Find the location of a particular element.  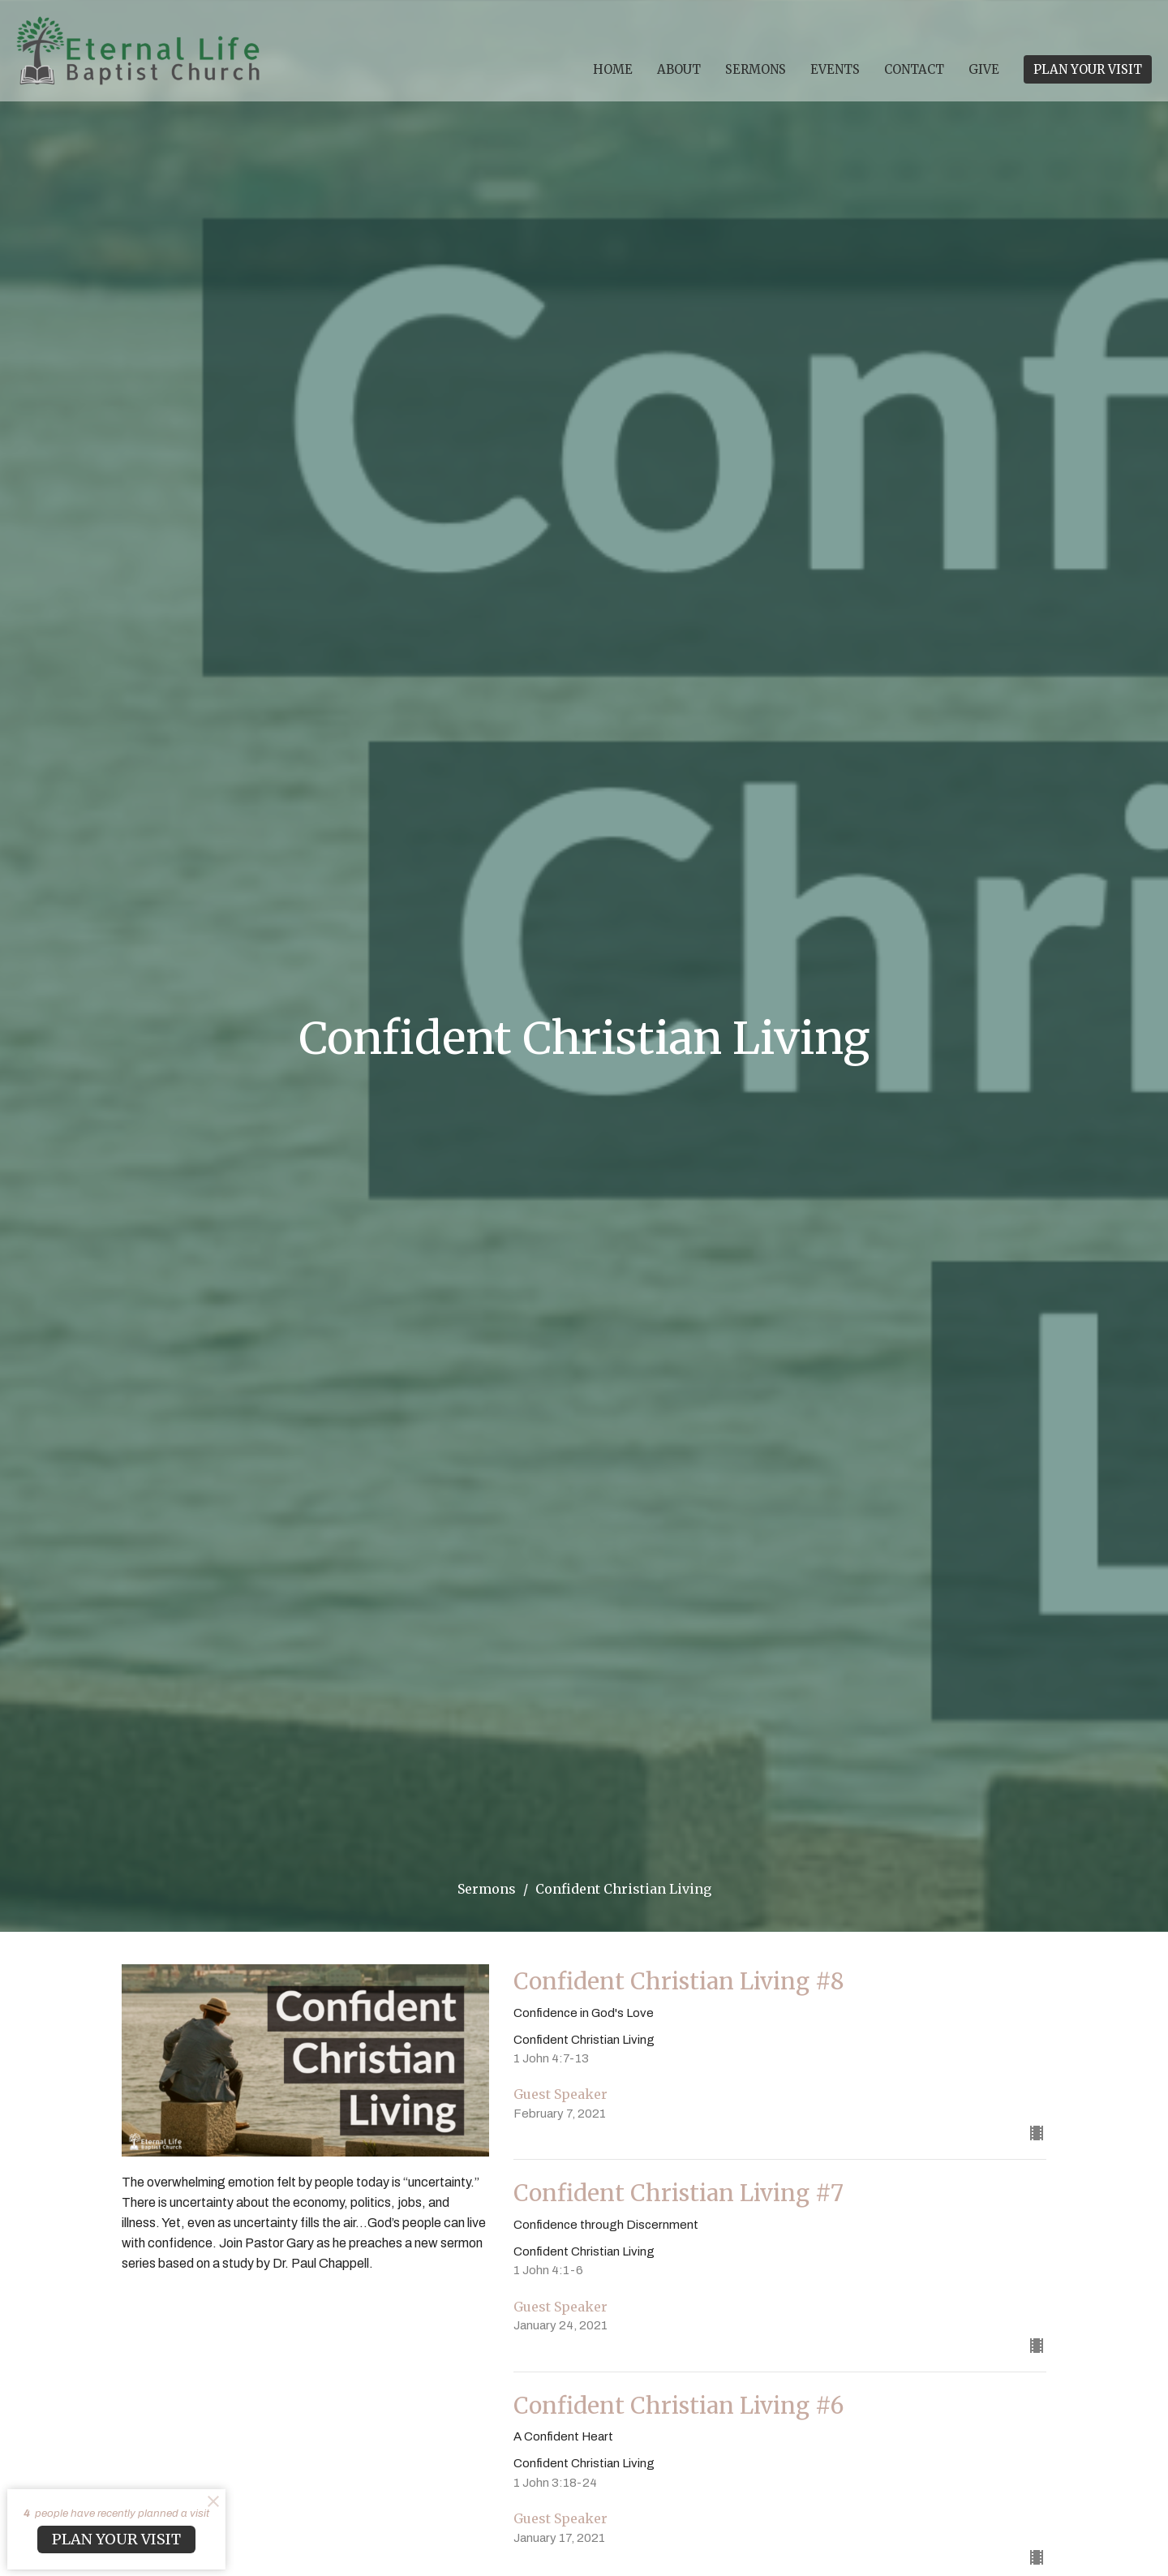

About is located at coordinates (679, 69).